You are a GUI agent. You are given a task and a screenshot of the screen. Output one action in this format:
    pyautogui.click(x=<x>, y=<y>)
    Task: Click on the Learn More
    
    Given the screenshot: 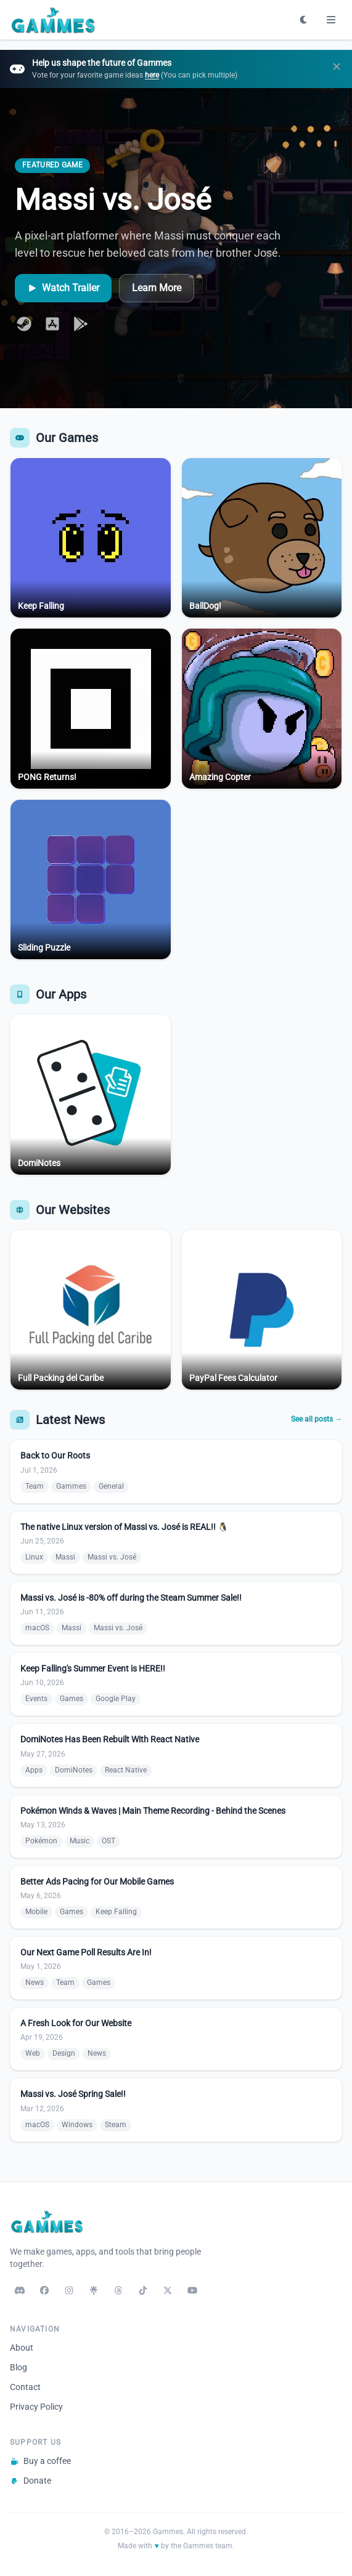 What is the action you would take?
    pyautogui.click(x=156, y=288)
    